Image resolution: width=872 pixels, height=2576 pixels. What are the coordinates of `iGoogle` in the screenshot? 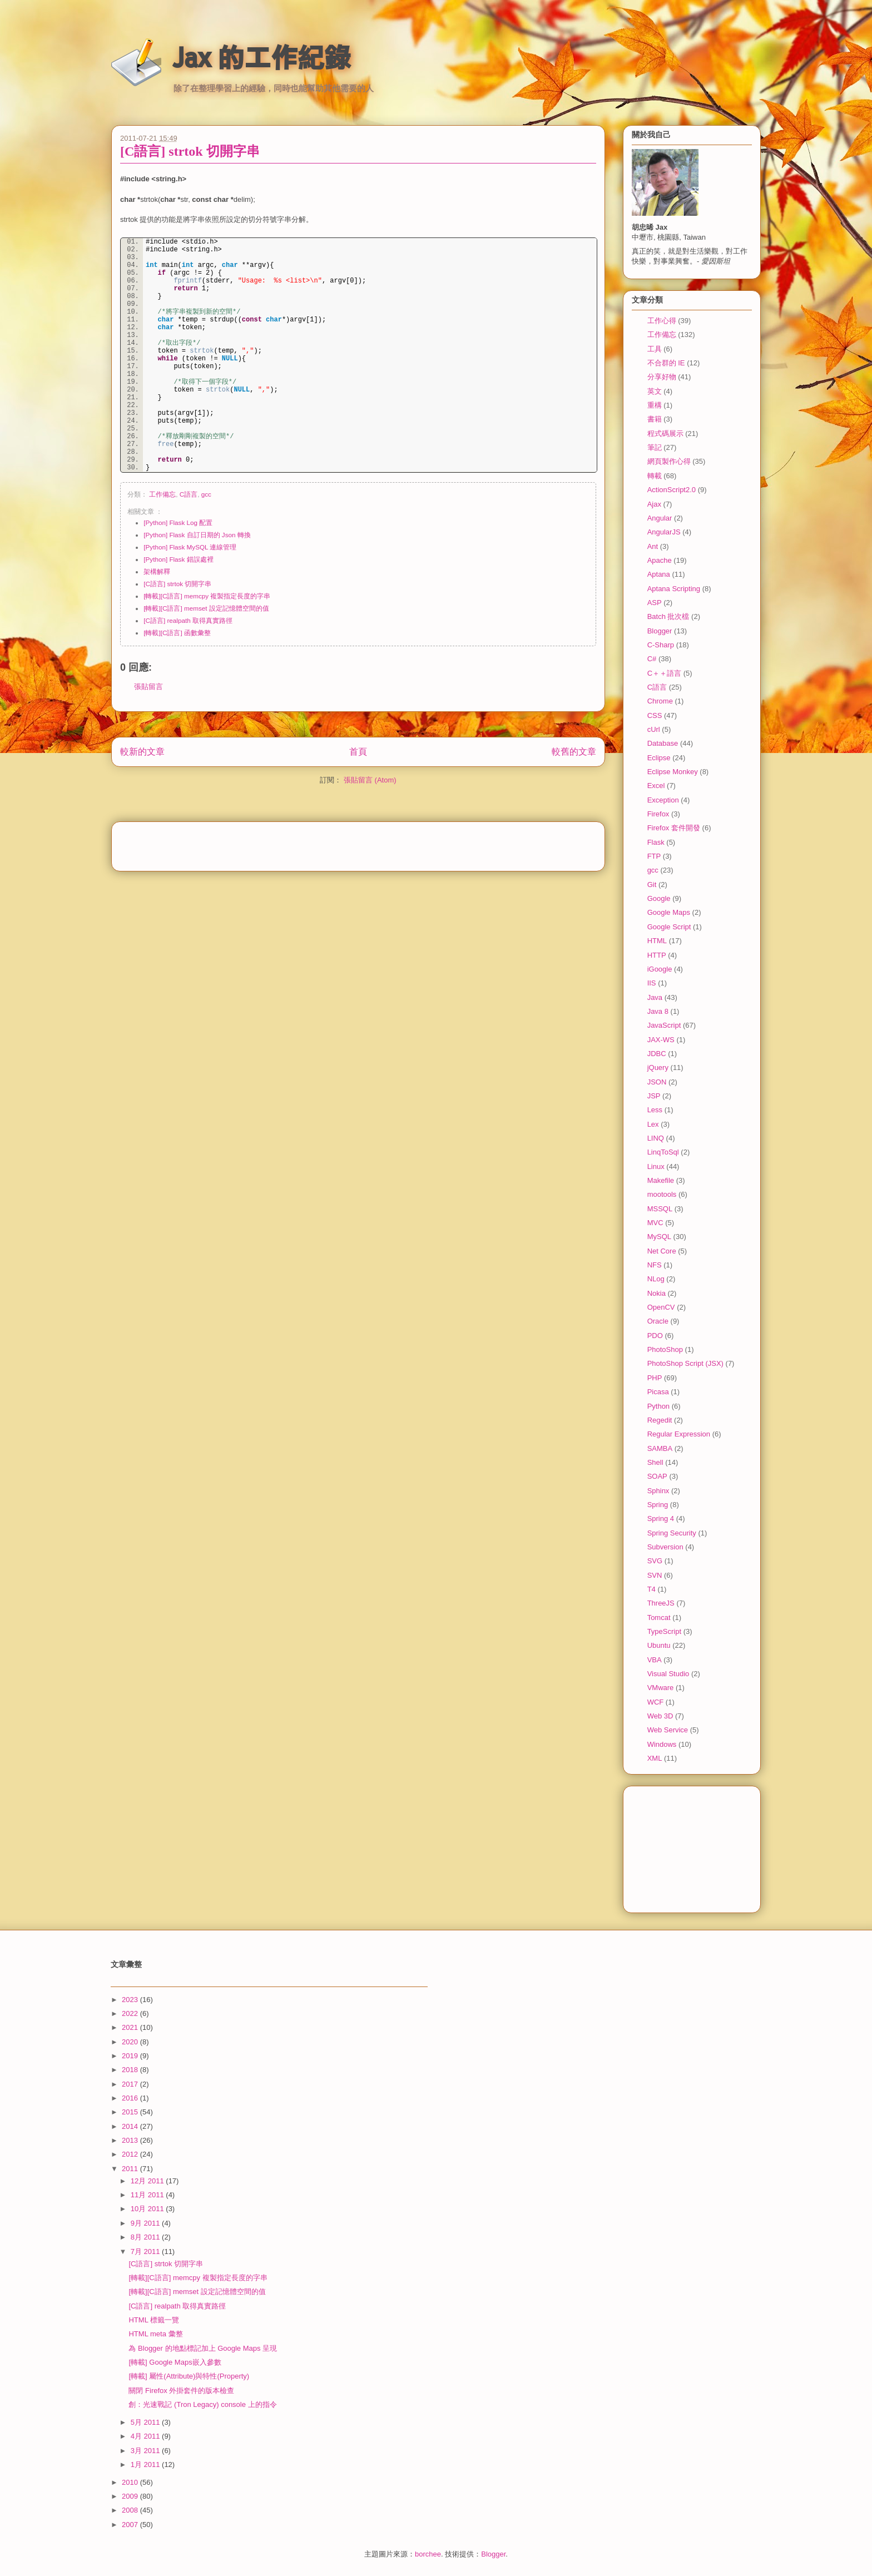 It's located at (659, 969).